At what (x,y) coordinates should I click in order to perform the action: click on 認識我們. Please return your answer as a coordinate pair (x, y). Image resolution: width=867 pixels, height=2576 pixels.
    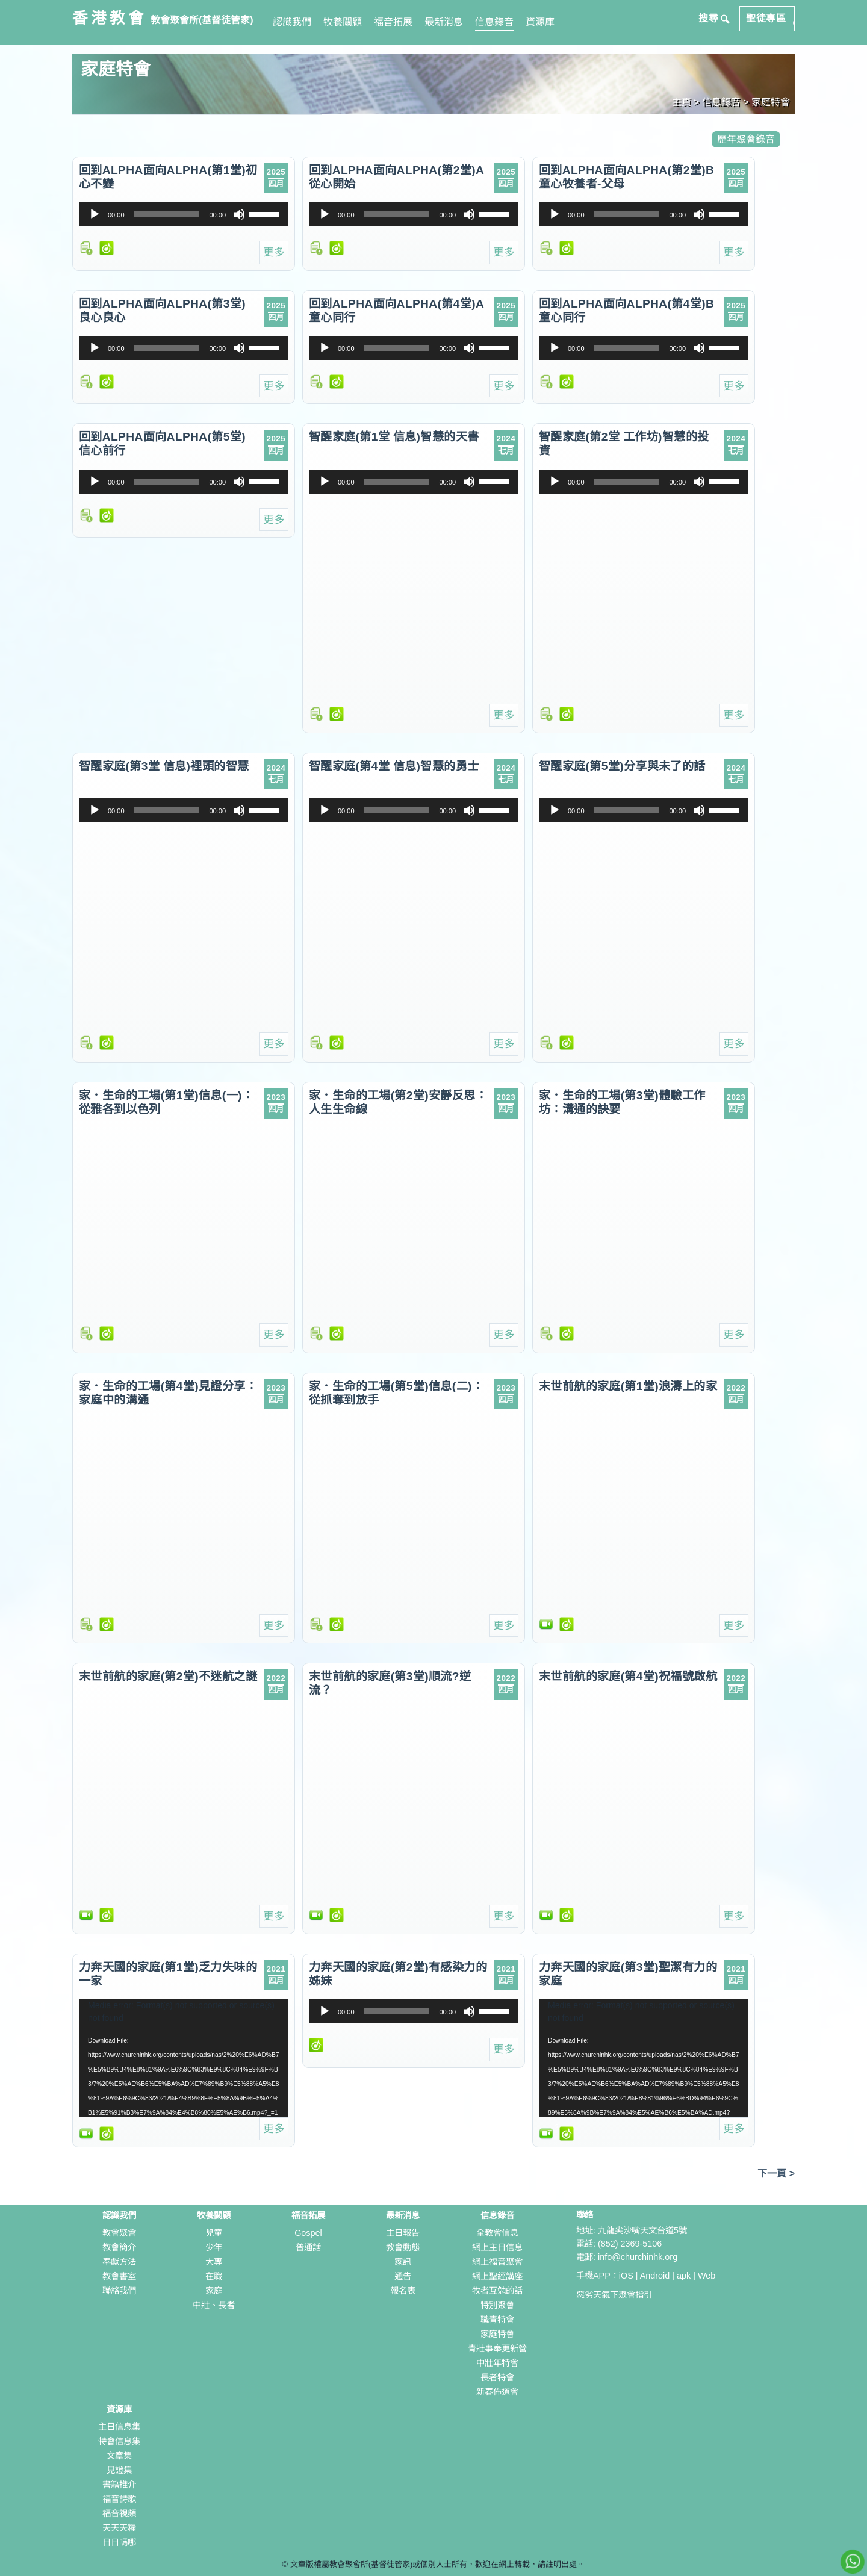
    Looking at the image, I should click on (292, 22).